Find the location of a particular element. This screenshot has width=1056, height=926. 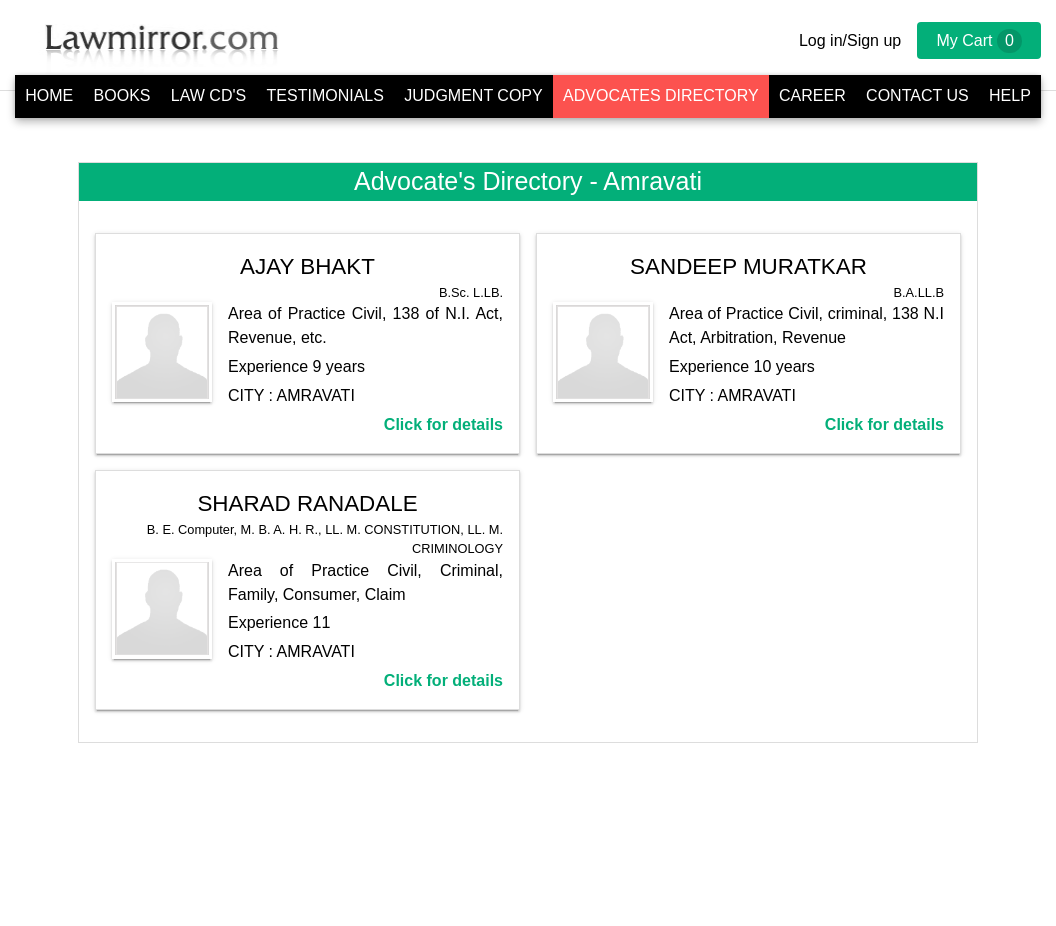

Log in/Sign up is located at coordinates (850, 40).